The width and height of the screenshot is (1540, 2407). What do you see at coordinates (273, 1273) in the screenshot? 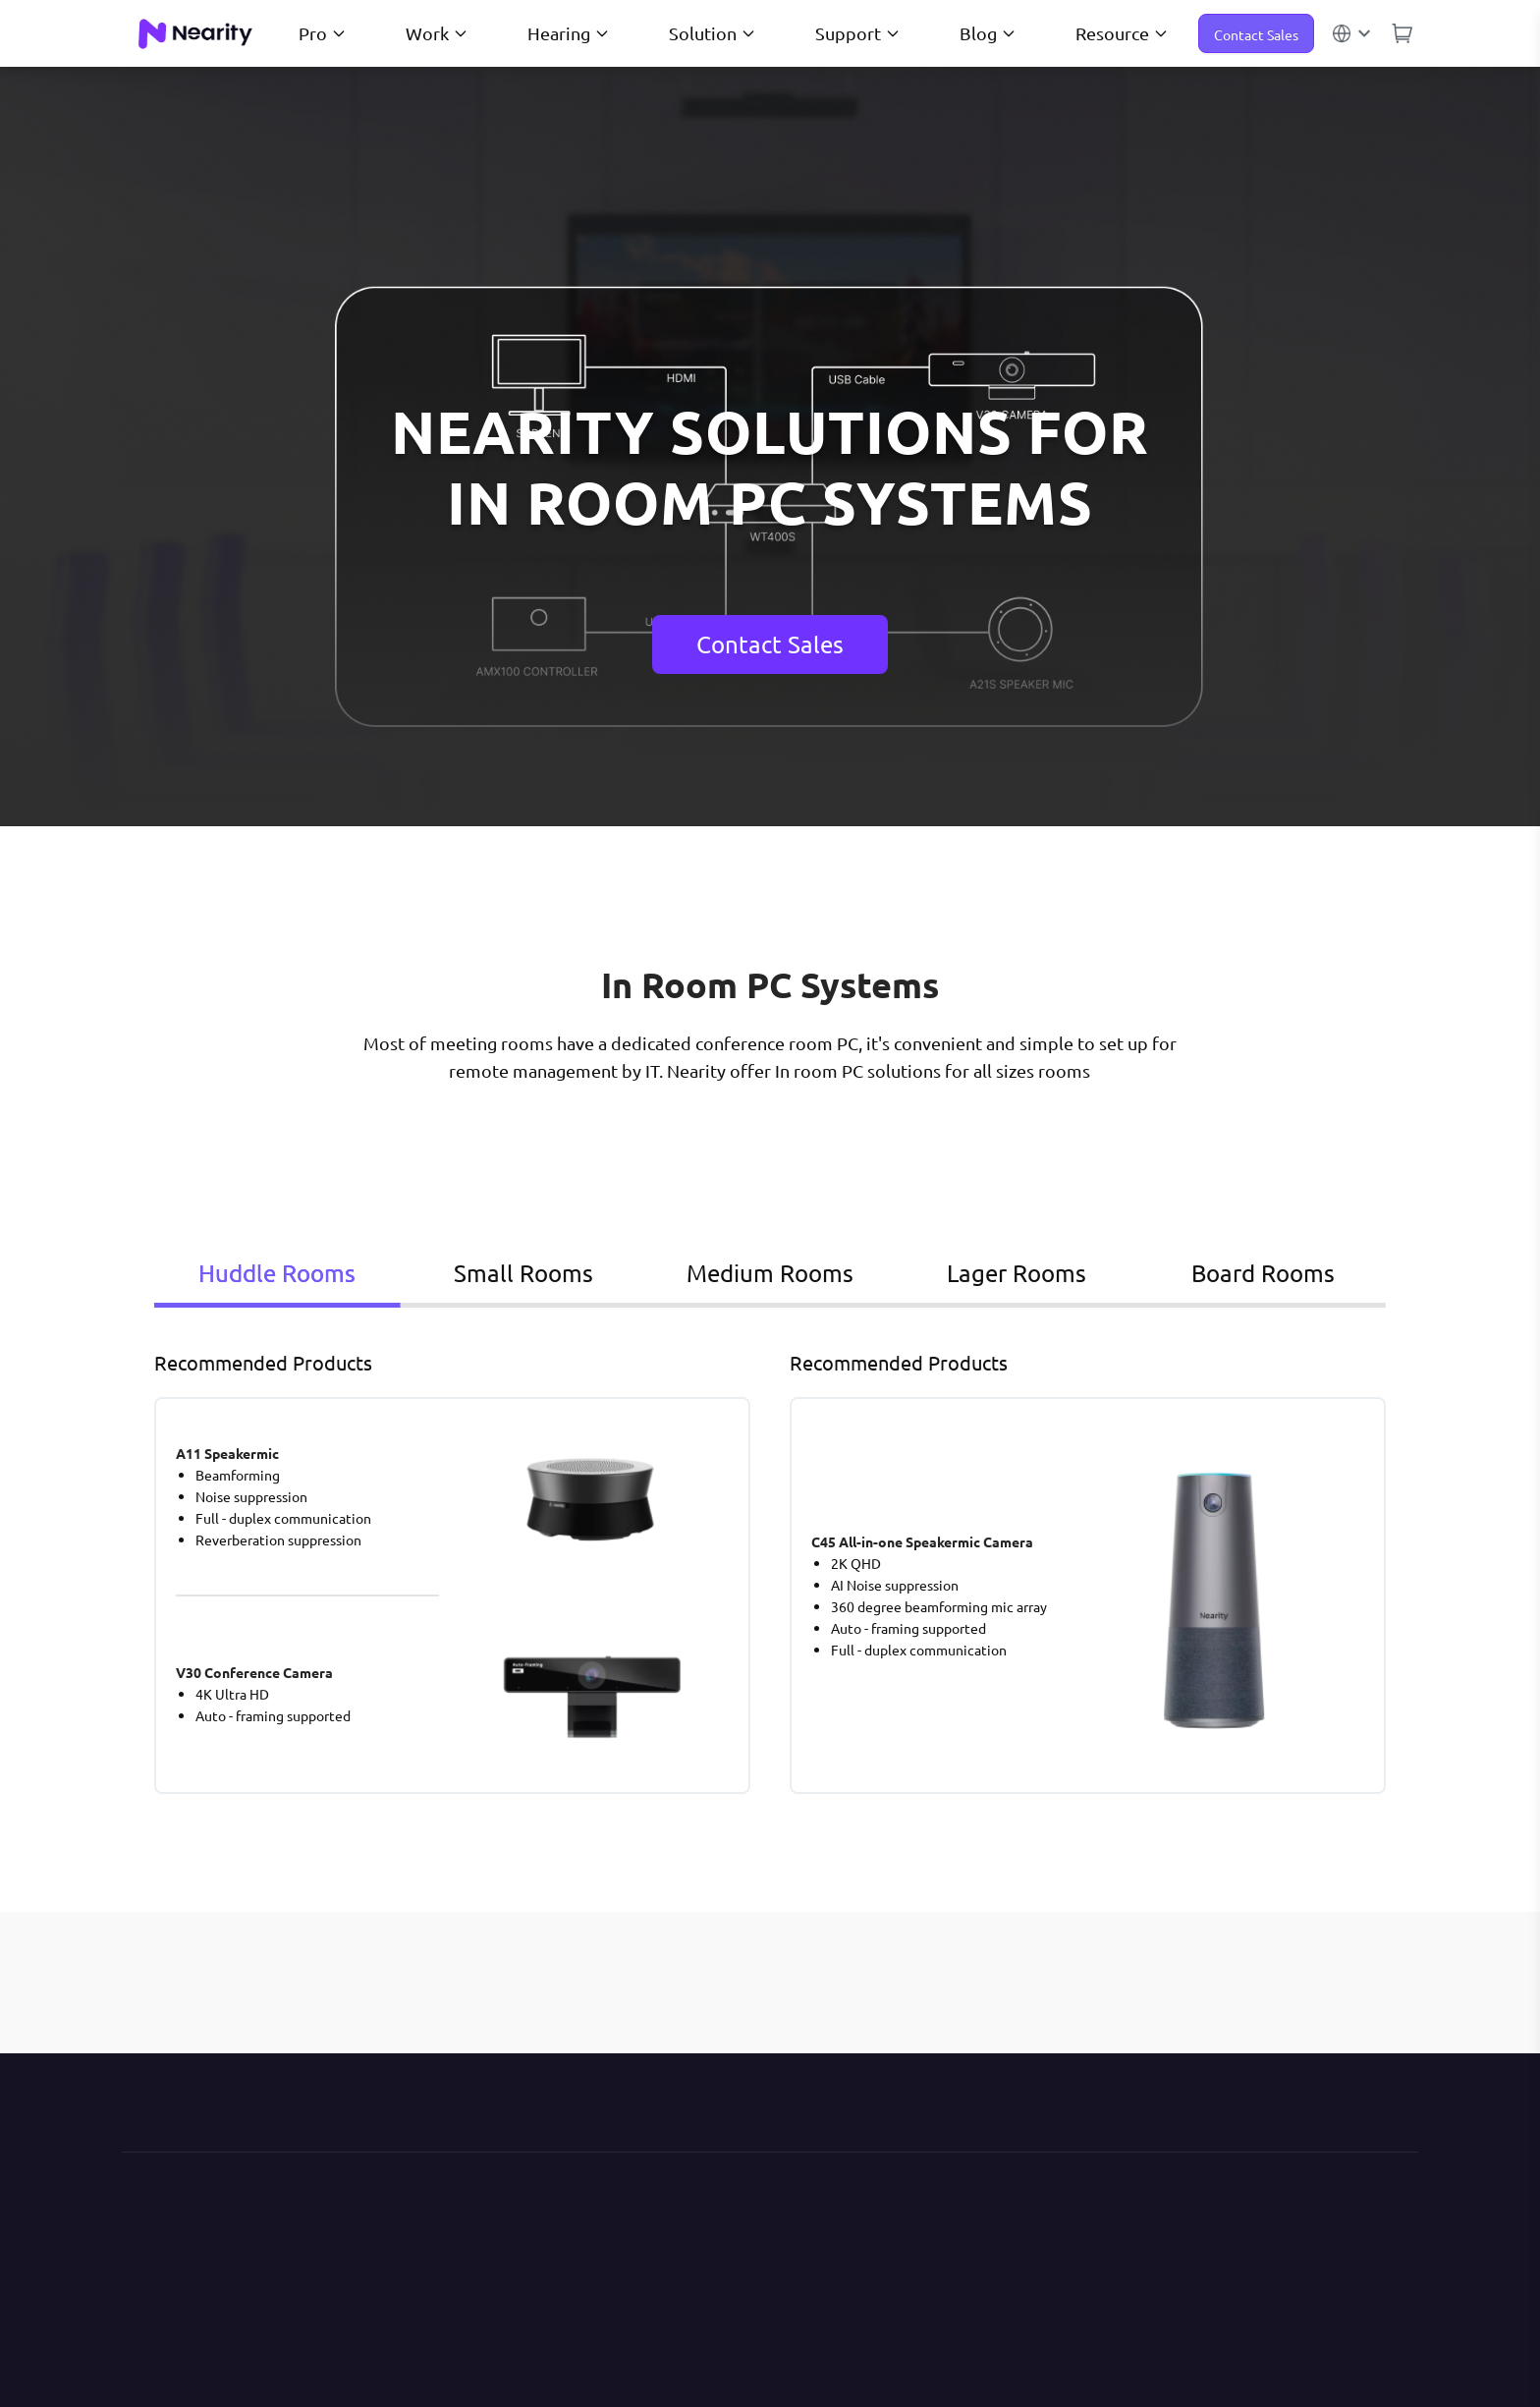
I see `Huddle Rooms [tab]` at bounding box center [273, 1273].